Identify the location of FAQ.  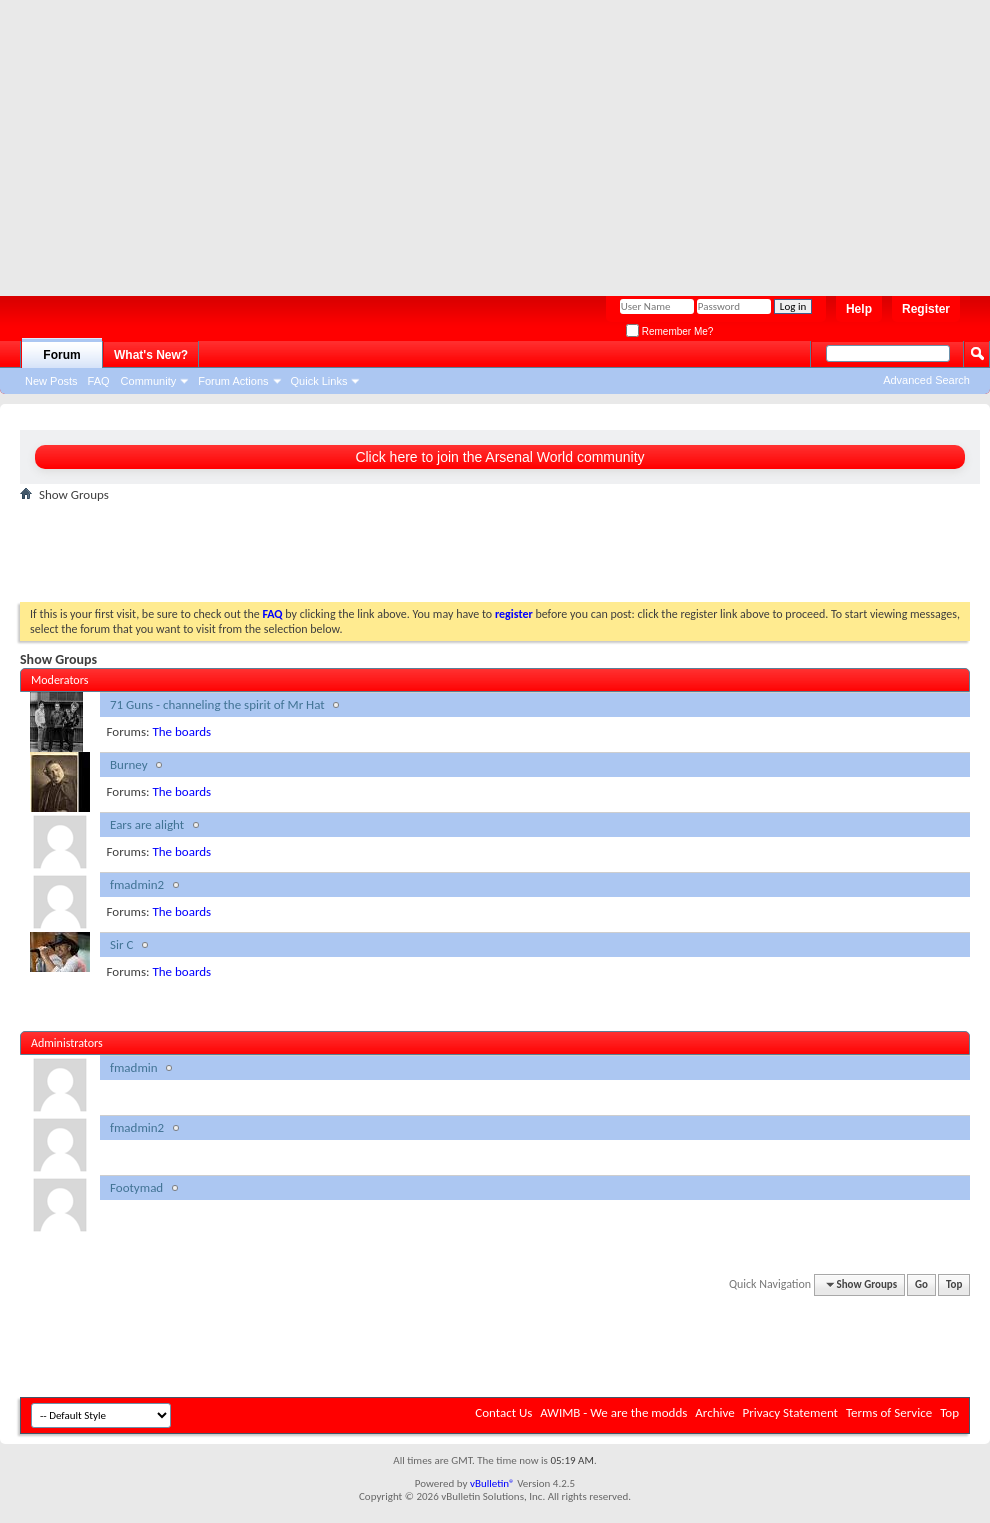
(99, 381).